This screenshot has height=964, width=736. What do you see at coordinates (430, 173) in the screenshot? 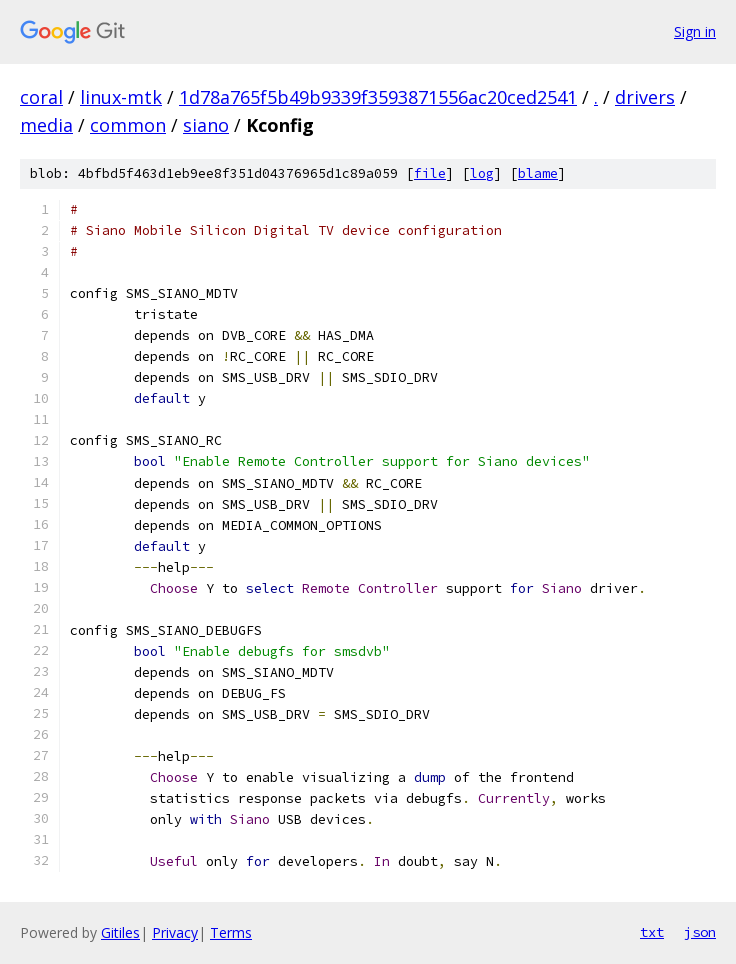
I see `file` at bounding box center [430, 173].